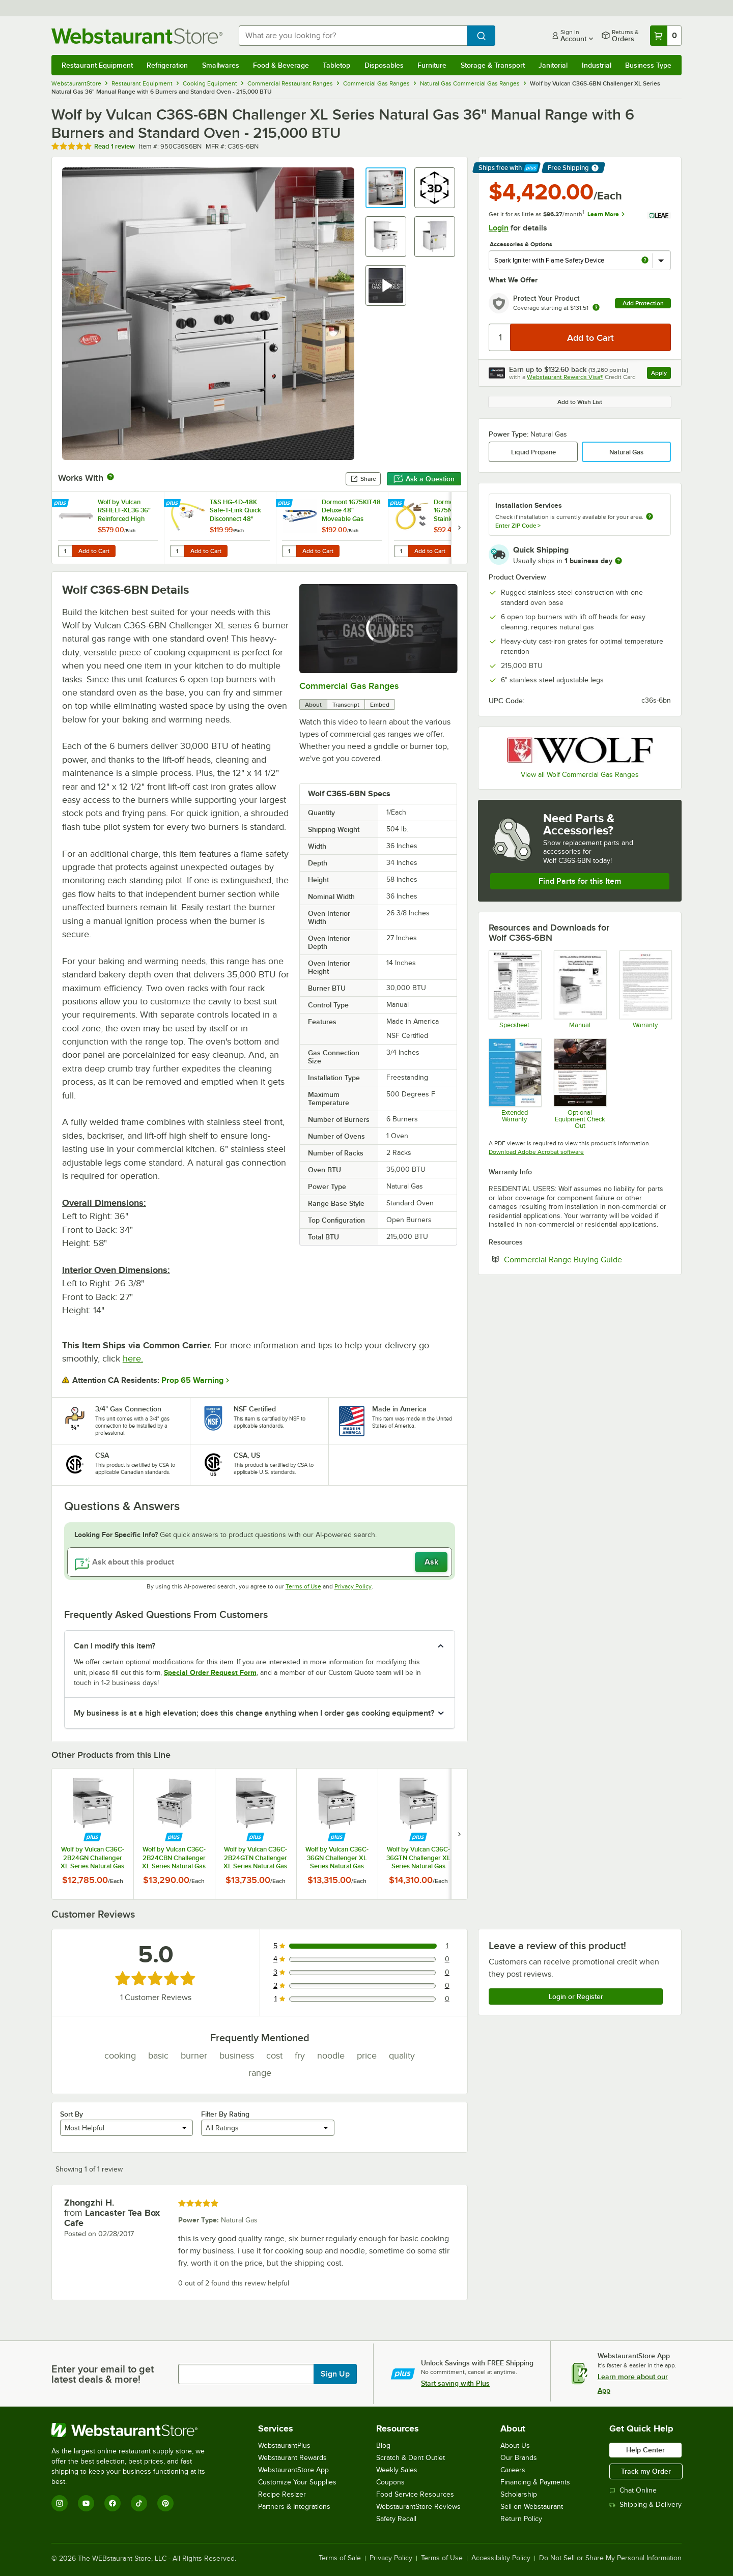  What do you see at coordinates (455, 2383) in the screenshot?
I see `Start saving with Plus` at bounding box center [455, 2383].